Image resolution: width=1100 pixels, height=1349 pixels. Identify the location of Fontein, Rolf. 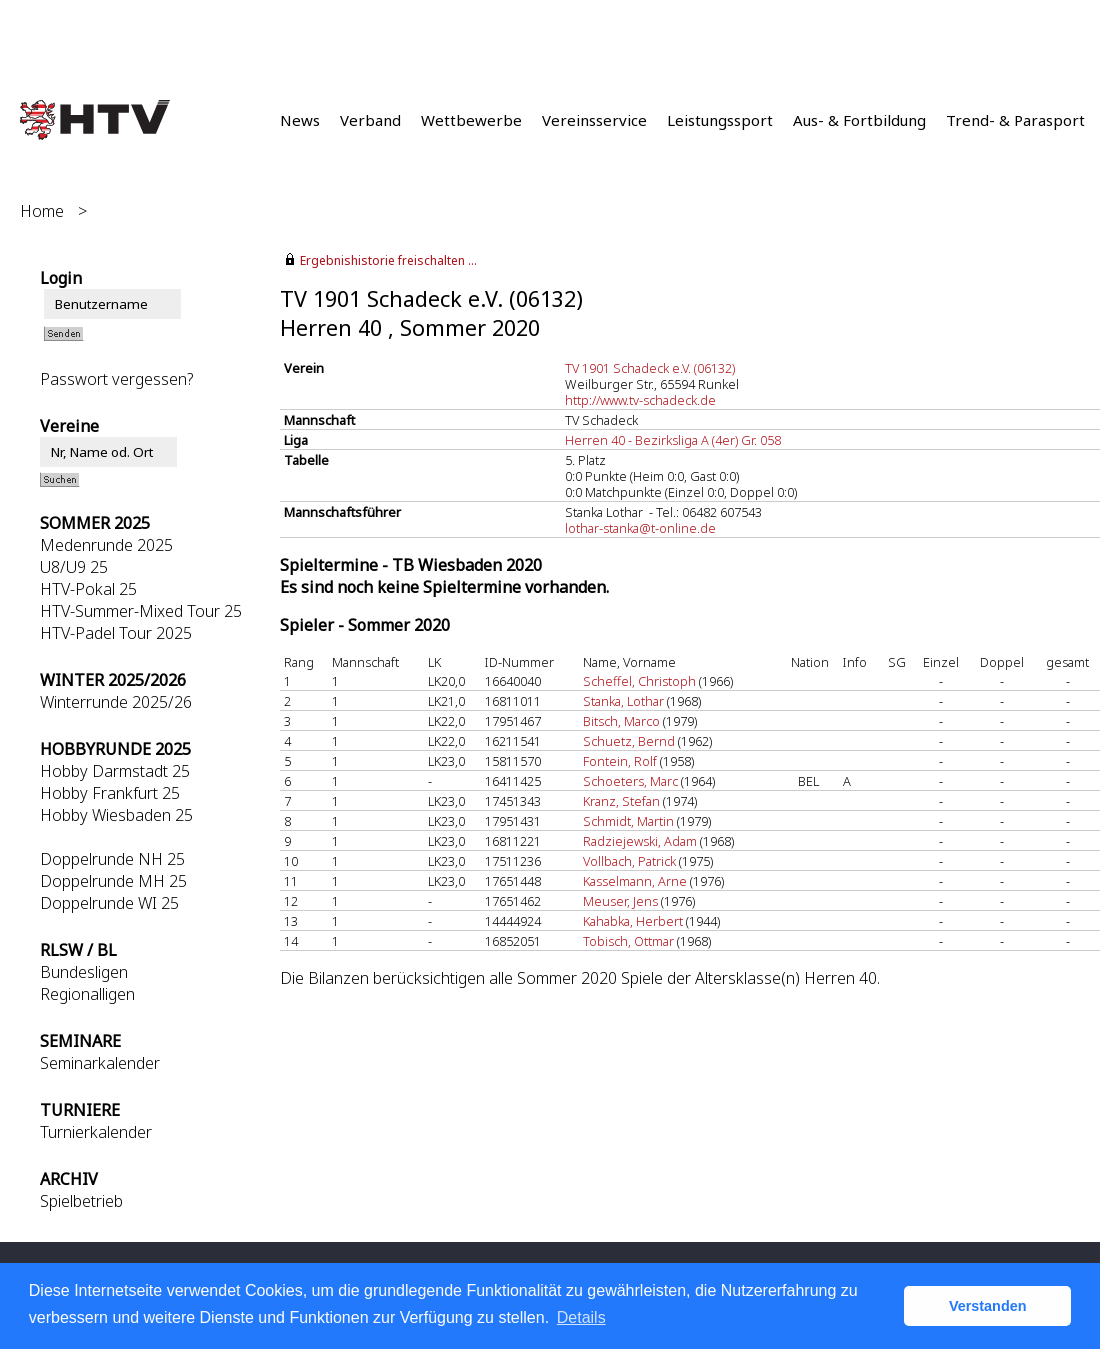
(620, 761).